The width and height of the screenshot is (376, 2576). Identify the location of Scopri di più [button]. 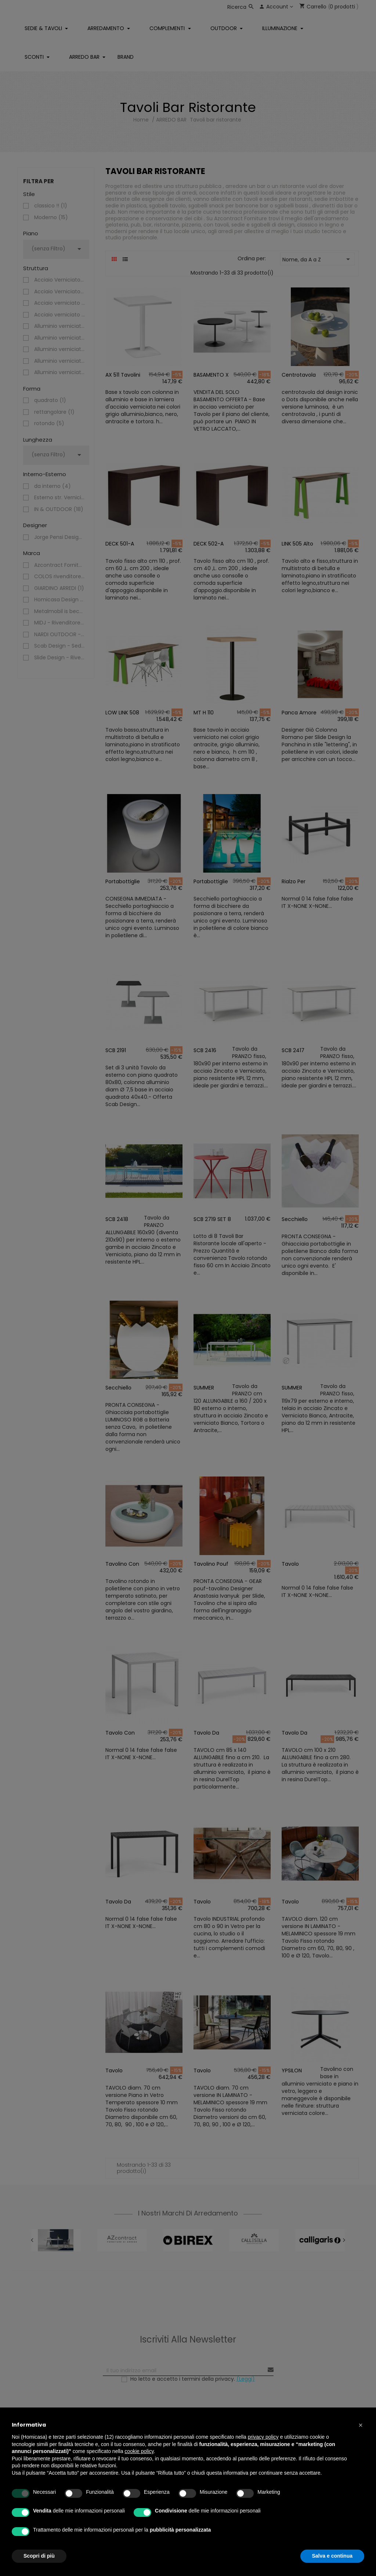
(39, 2556).